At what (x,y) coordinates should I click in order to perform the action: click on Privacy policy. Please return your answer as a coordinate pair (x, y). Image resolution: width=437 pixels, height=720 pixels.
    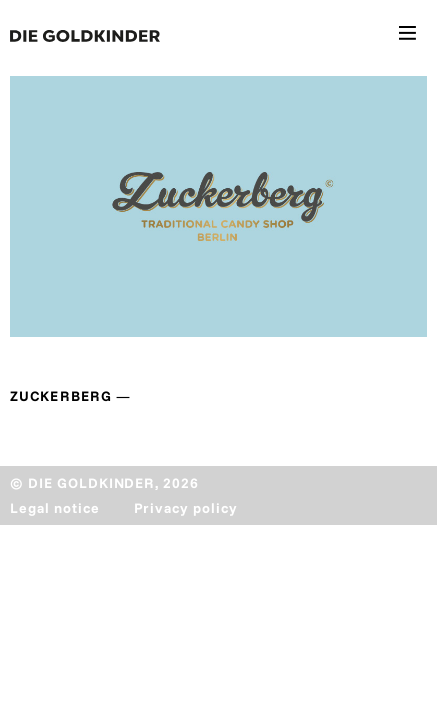
    Looking at the image, I should click on (186, 508).